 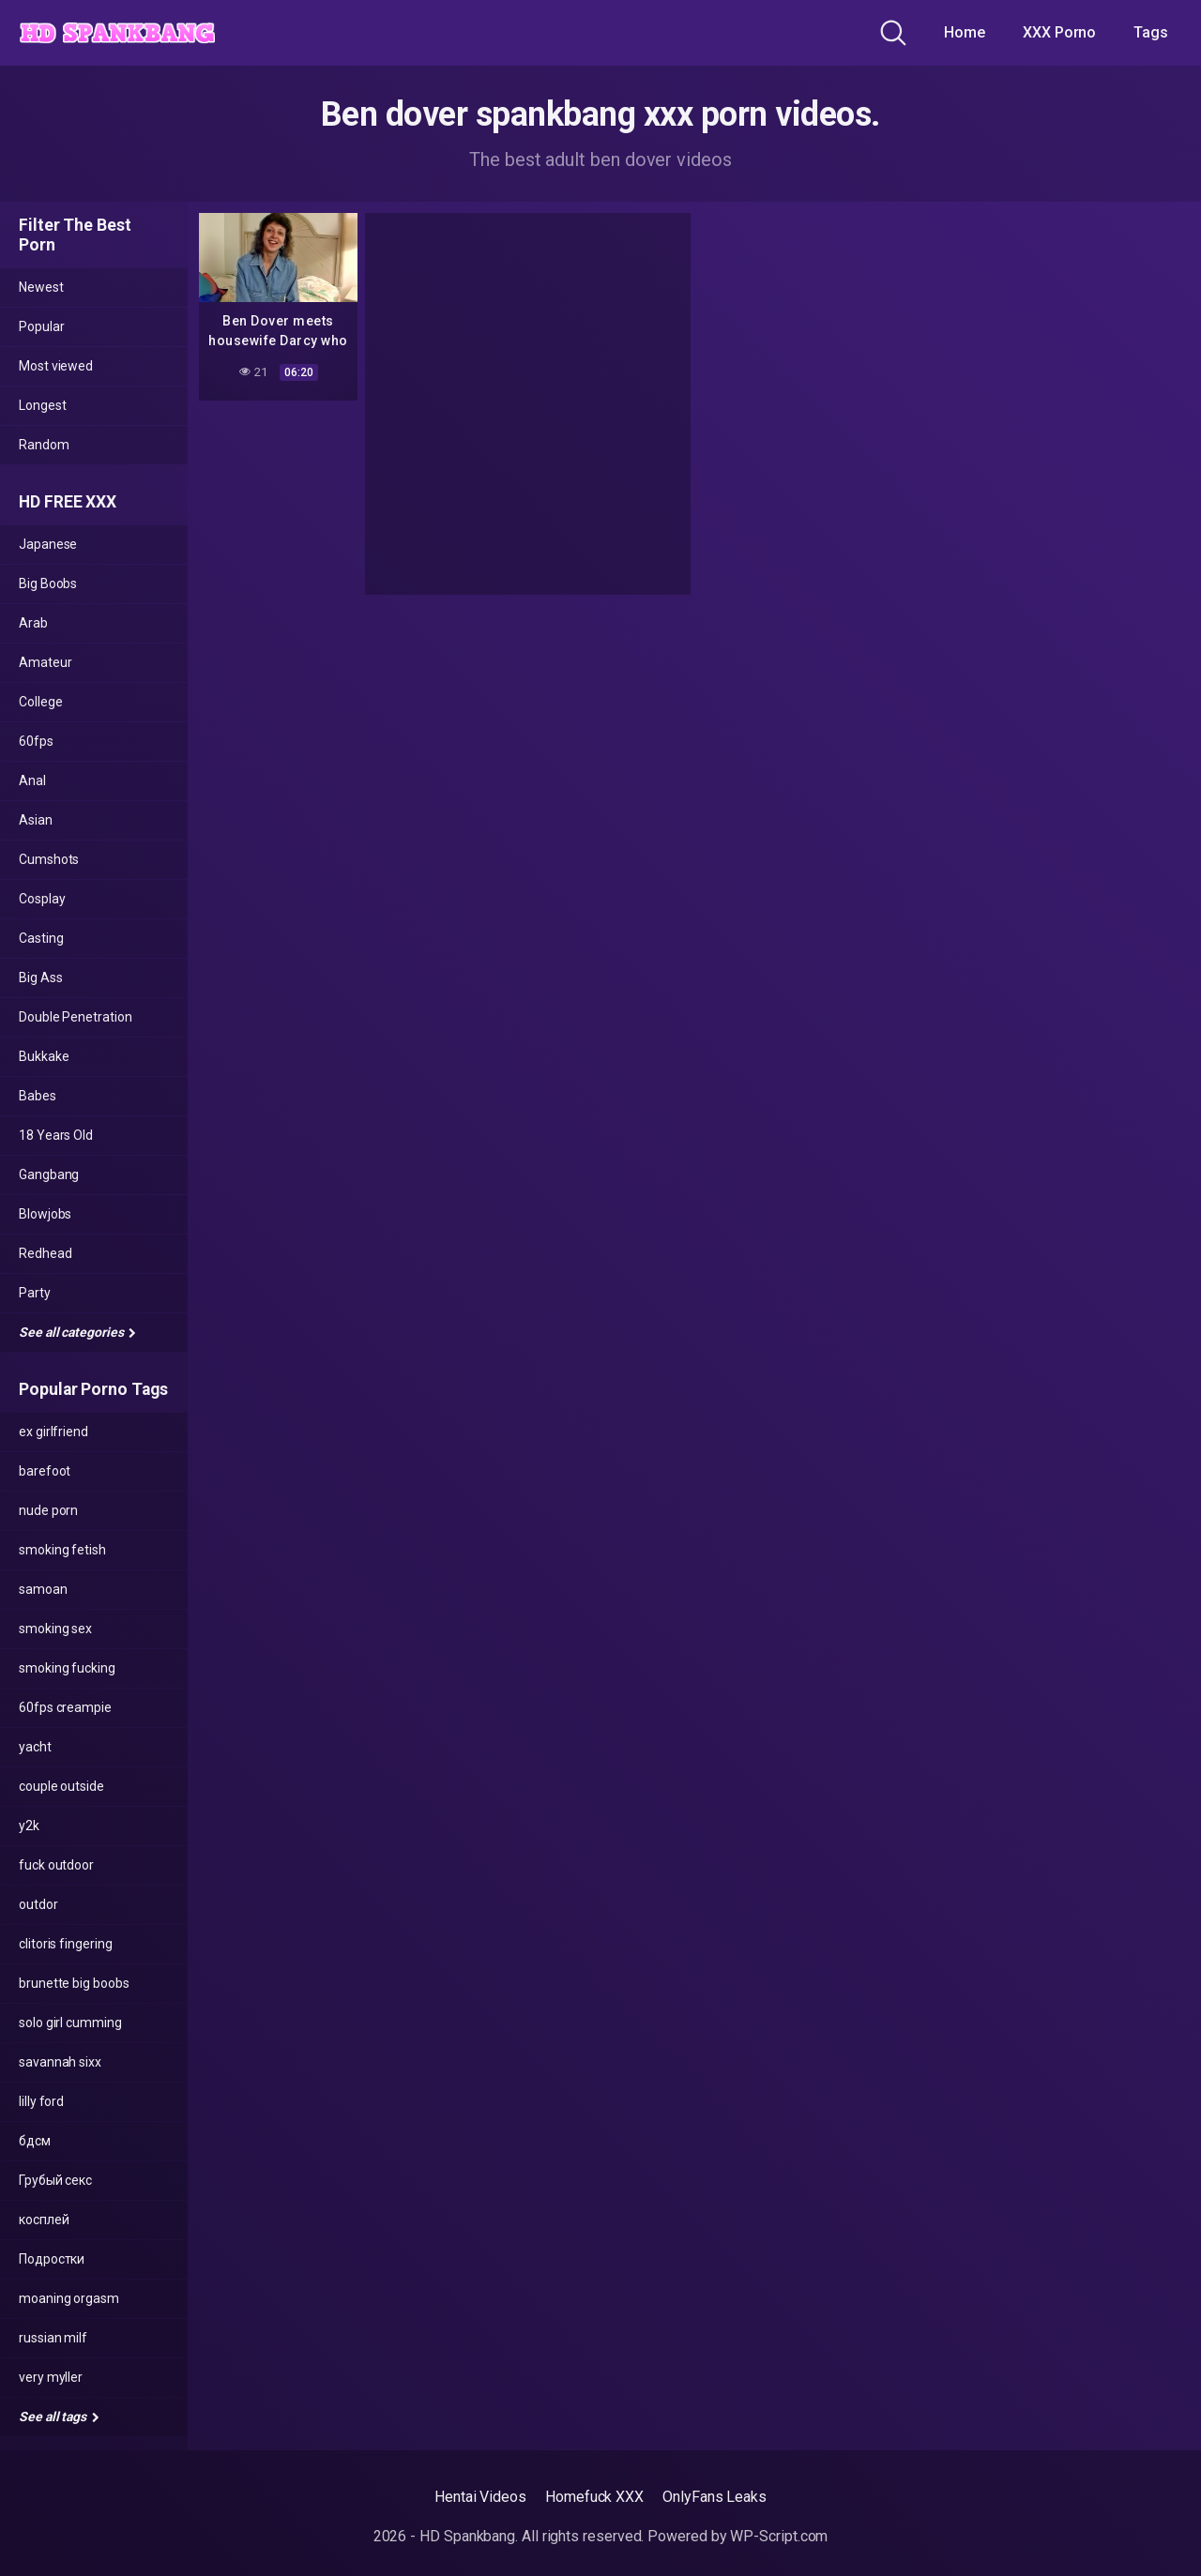 What do you see at coordinates (67, 1667) in the screenshot?
I see `smoking fucking` at bounding box center [67, 1667].